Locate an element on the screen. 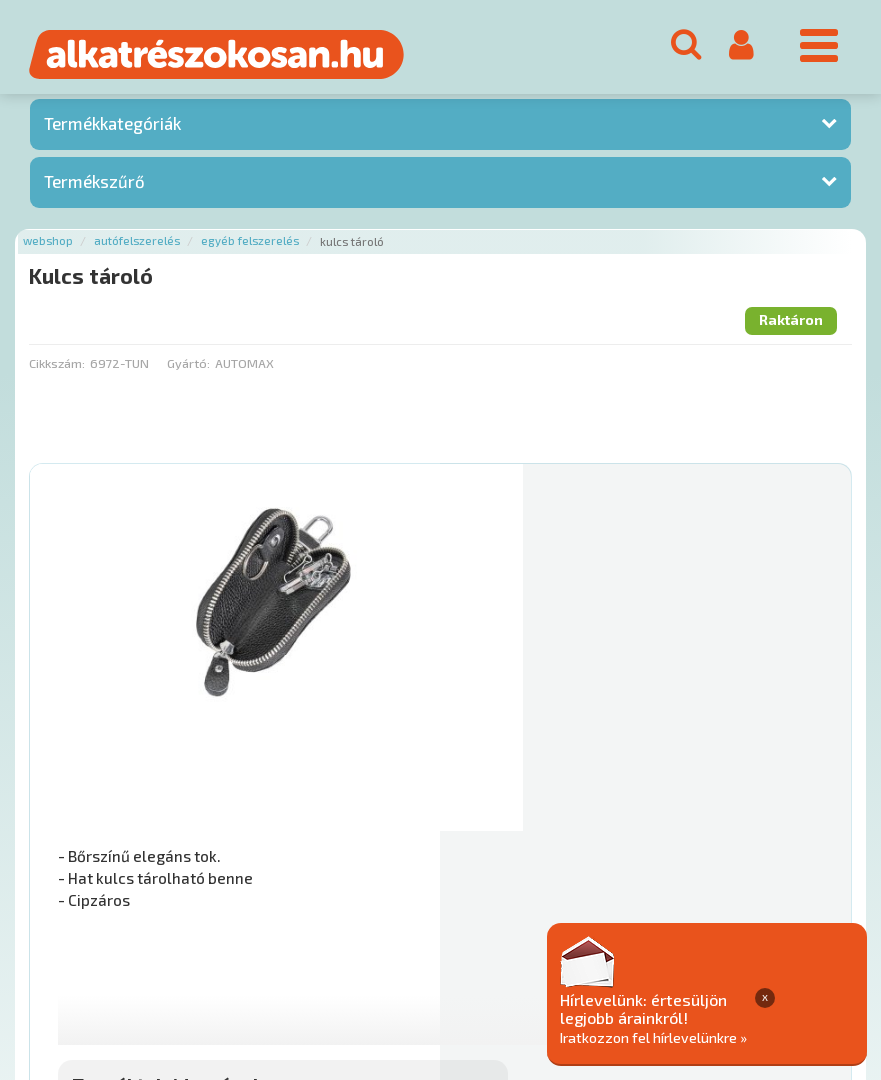 This screenshot has height=1080, width=881. Általános Szerződési Feltételek is located at coordinates (583, 958).